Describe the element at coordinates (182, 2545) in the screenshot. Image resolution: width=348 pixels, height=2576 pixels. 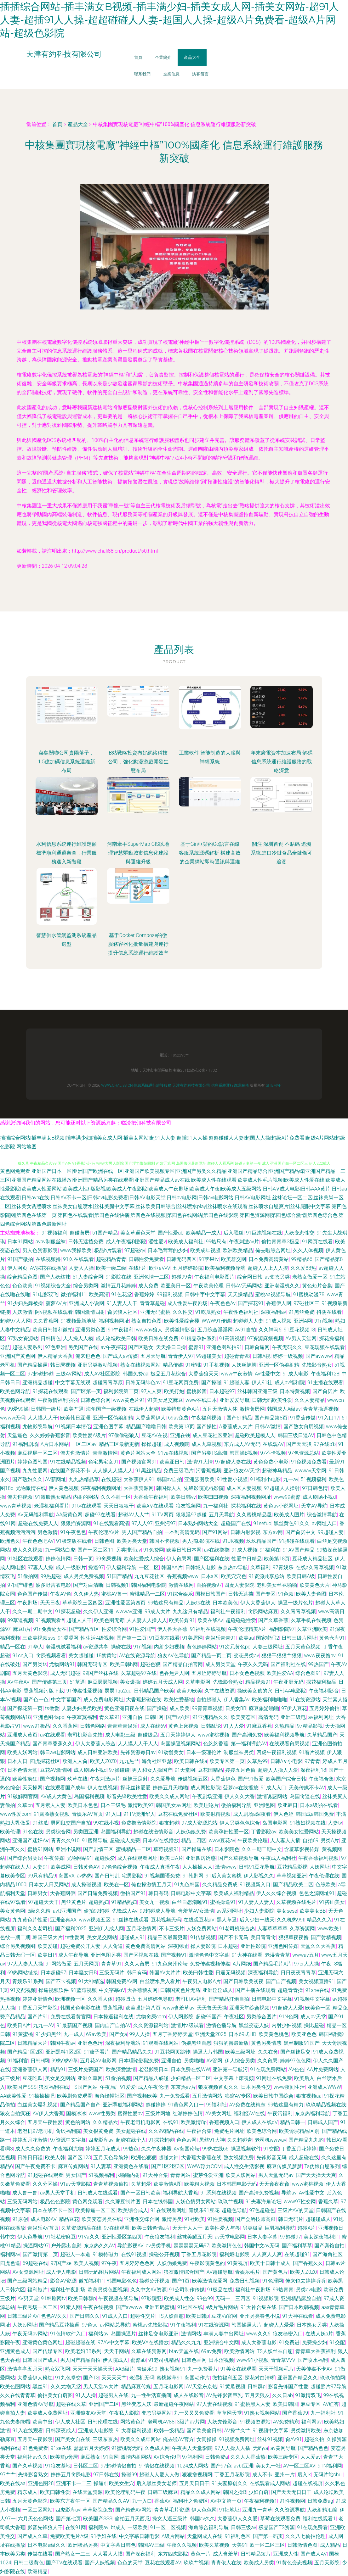
I see `午夜久久视频` at that location.